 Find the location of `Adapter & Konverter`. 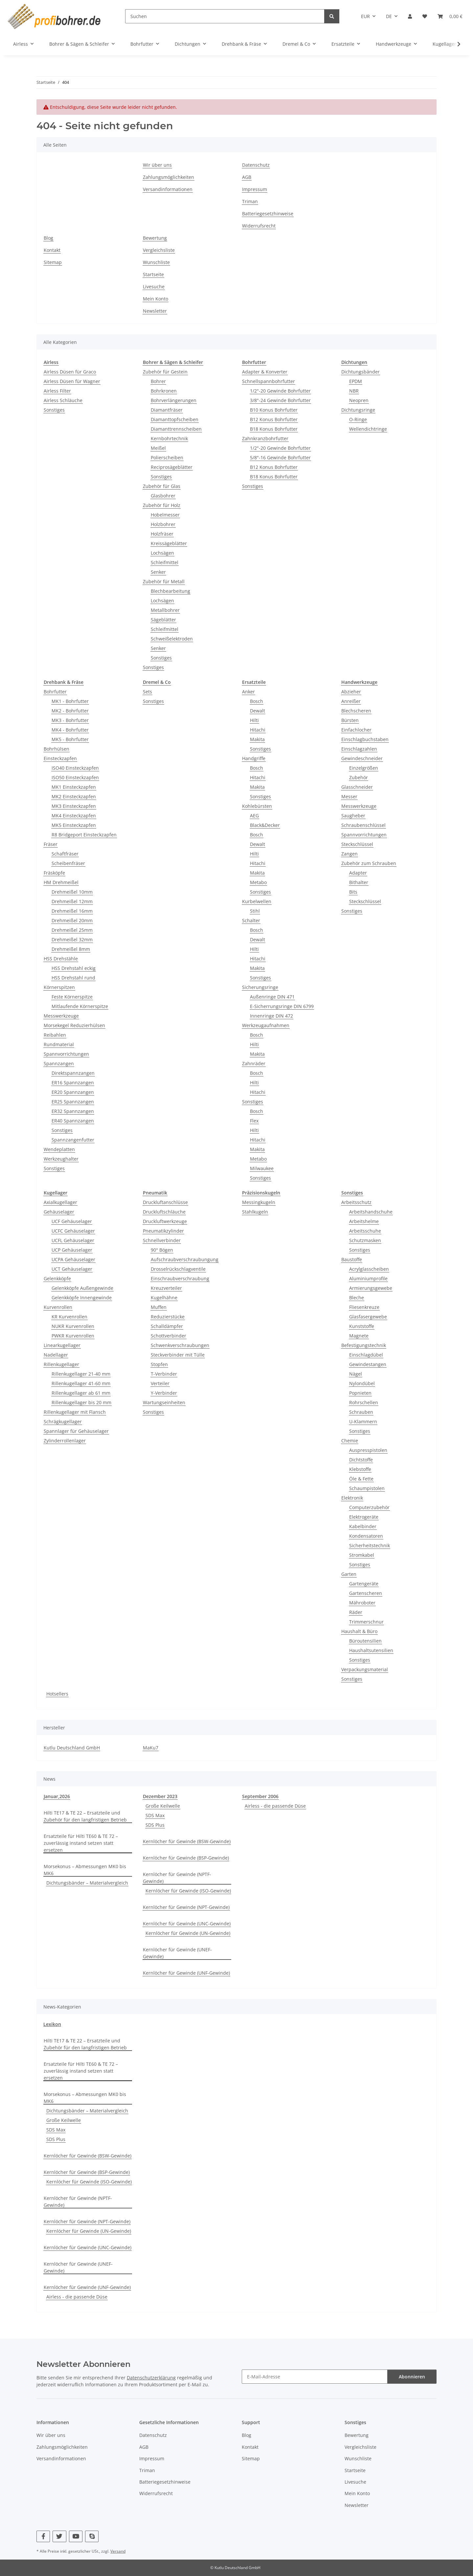

Adapter & Konverter is located at coordinates (264, 372).